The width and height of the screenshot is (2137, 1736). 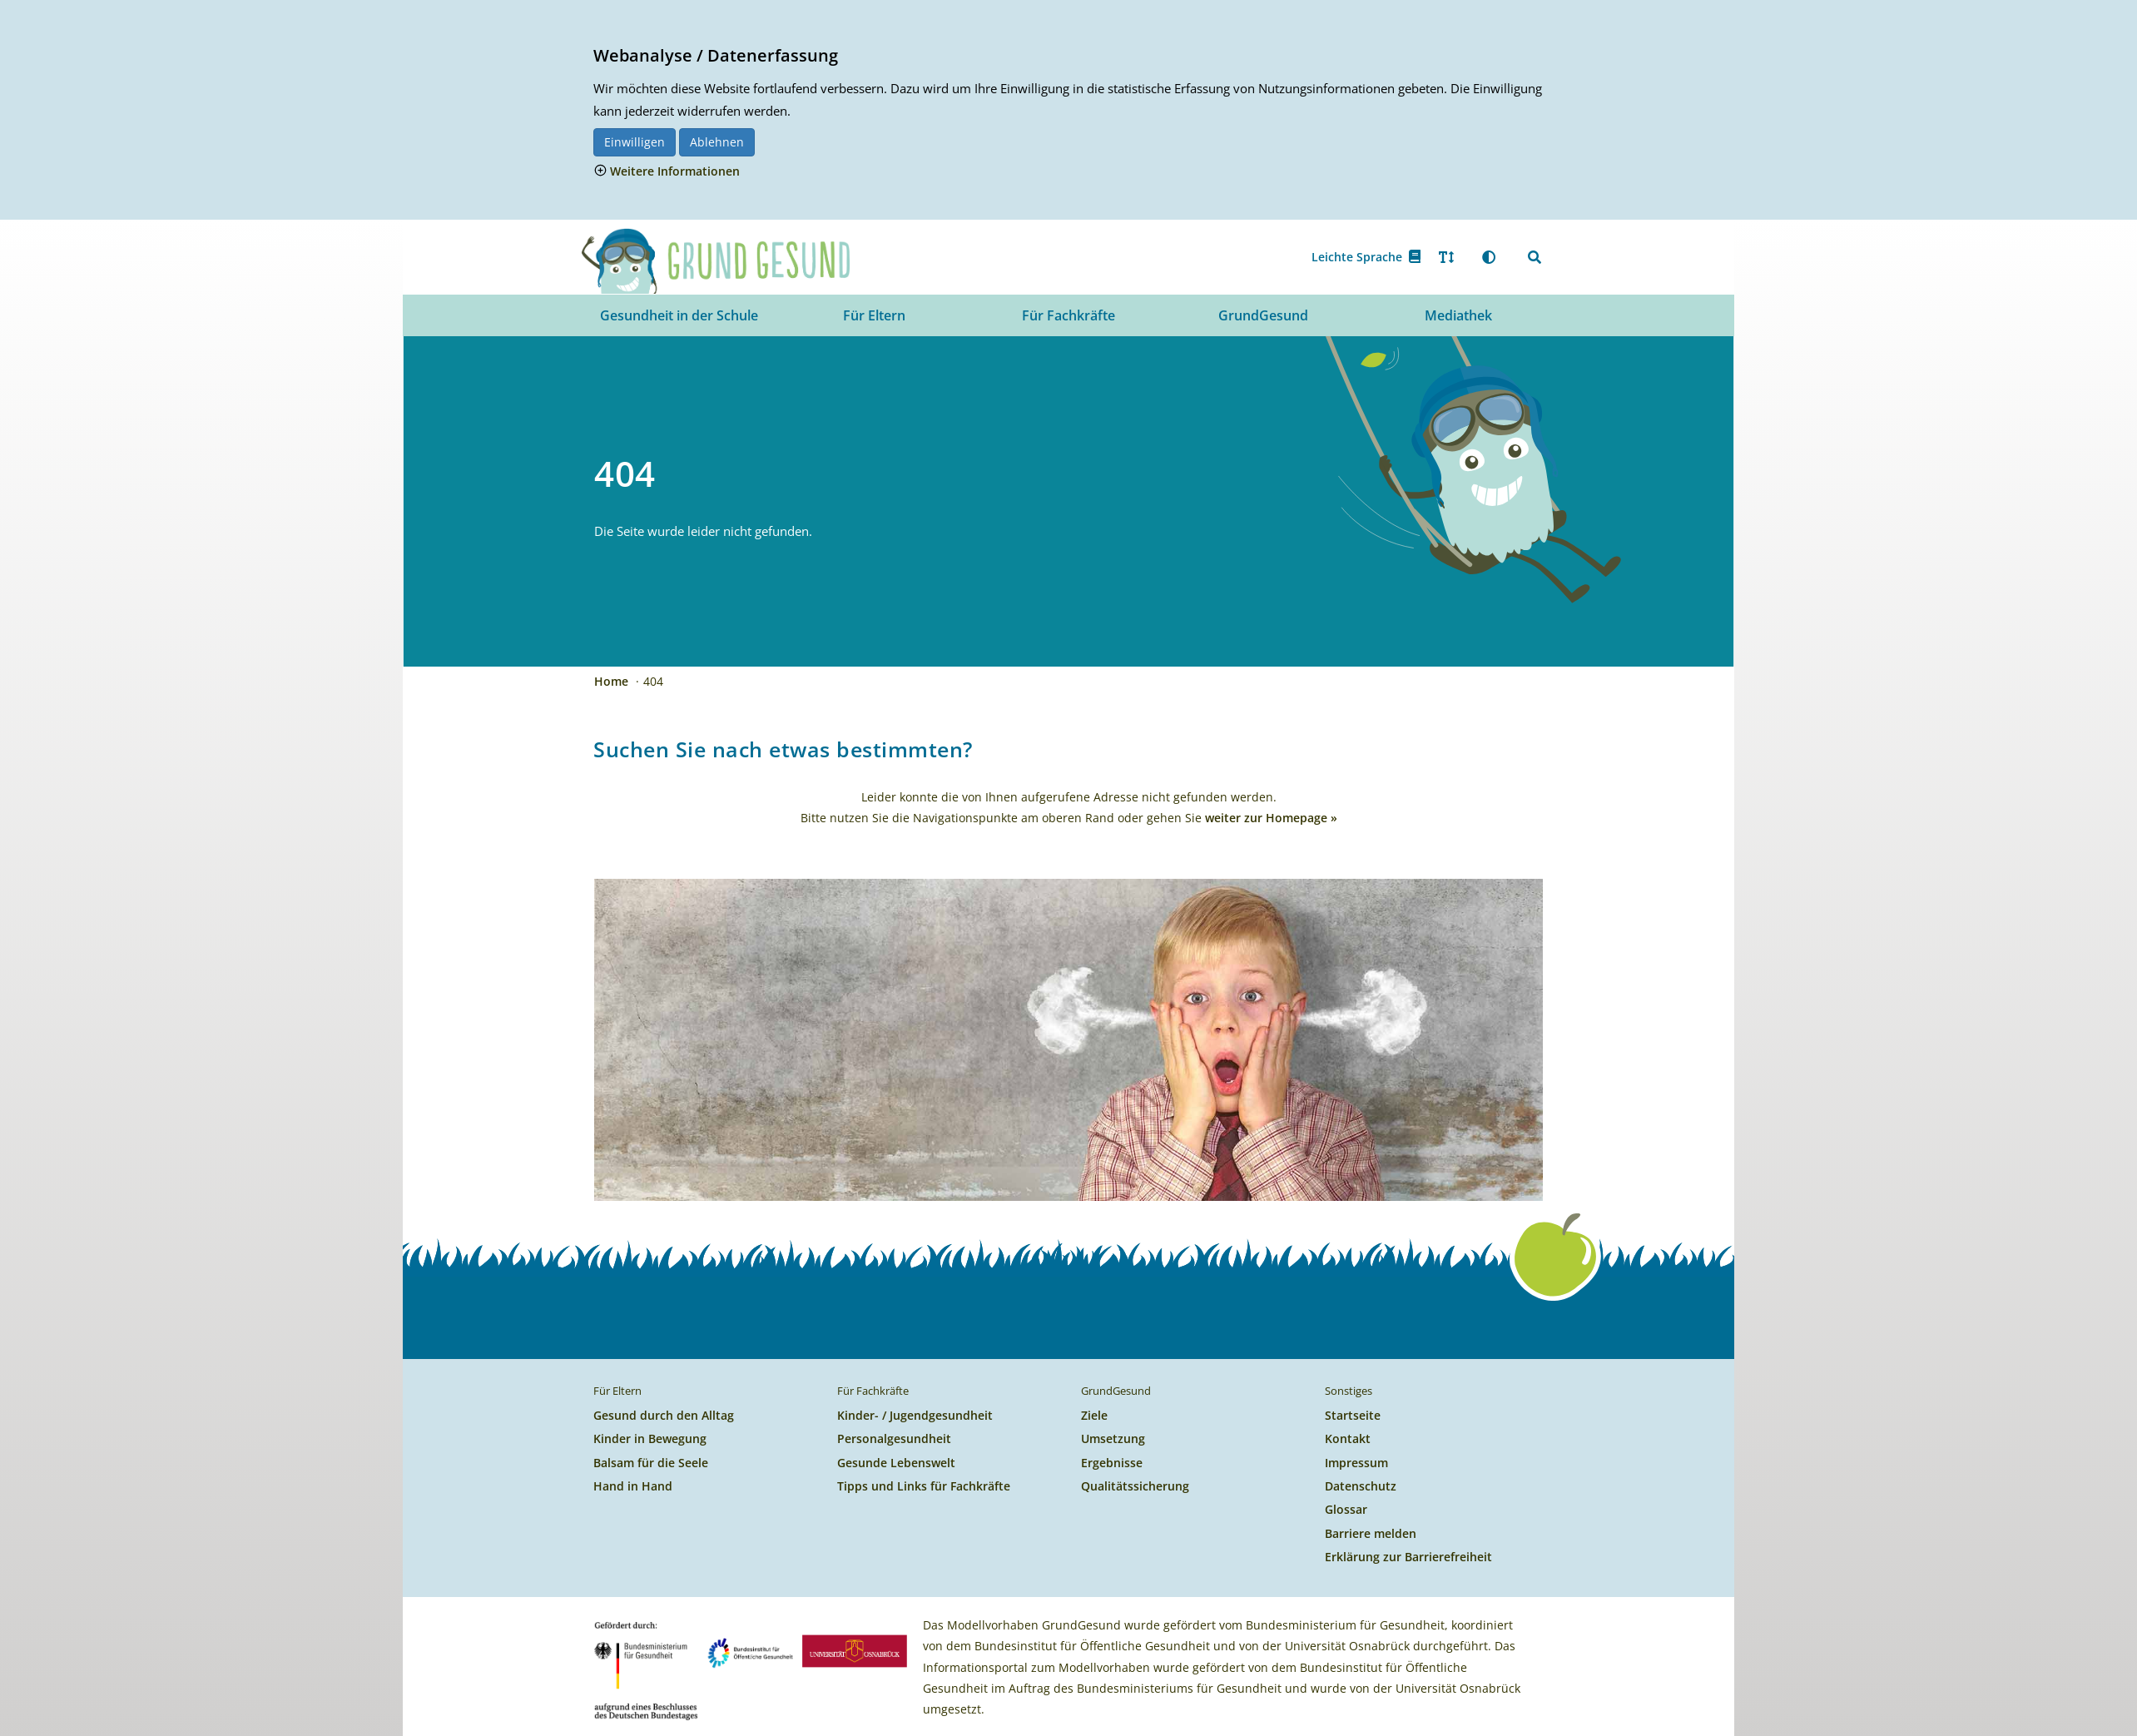 What do you see at coordinates (717, 142) in the screenshot?
I see `Ablehnen` at bounding box center [717, 142].